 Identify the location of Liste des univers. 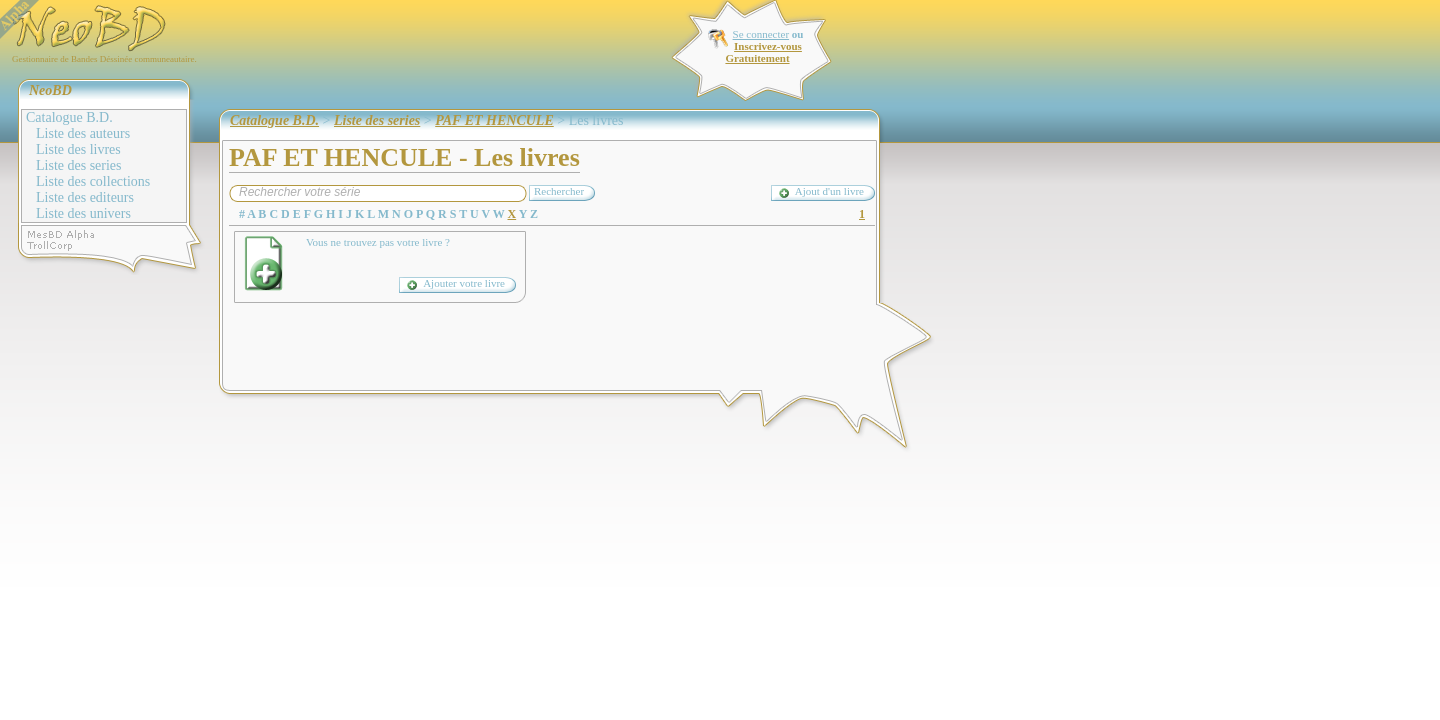
(83, 213).